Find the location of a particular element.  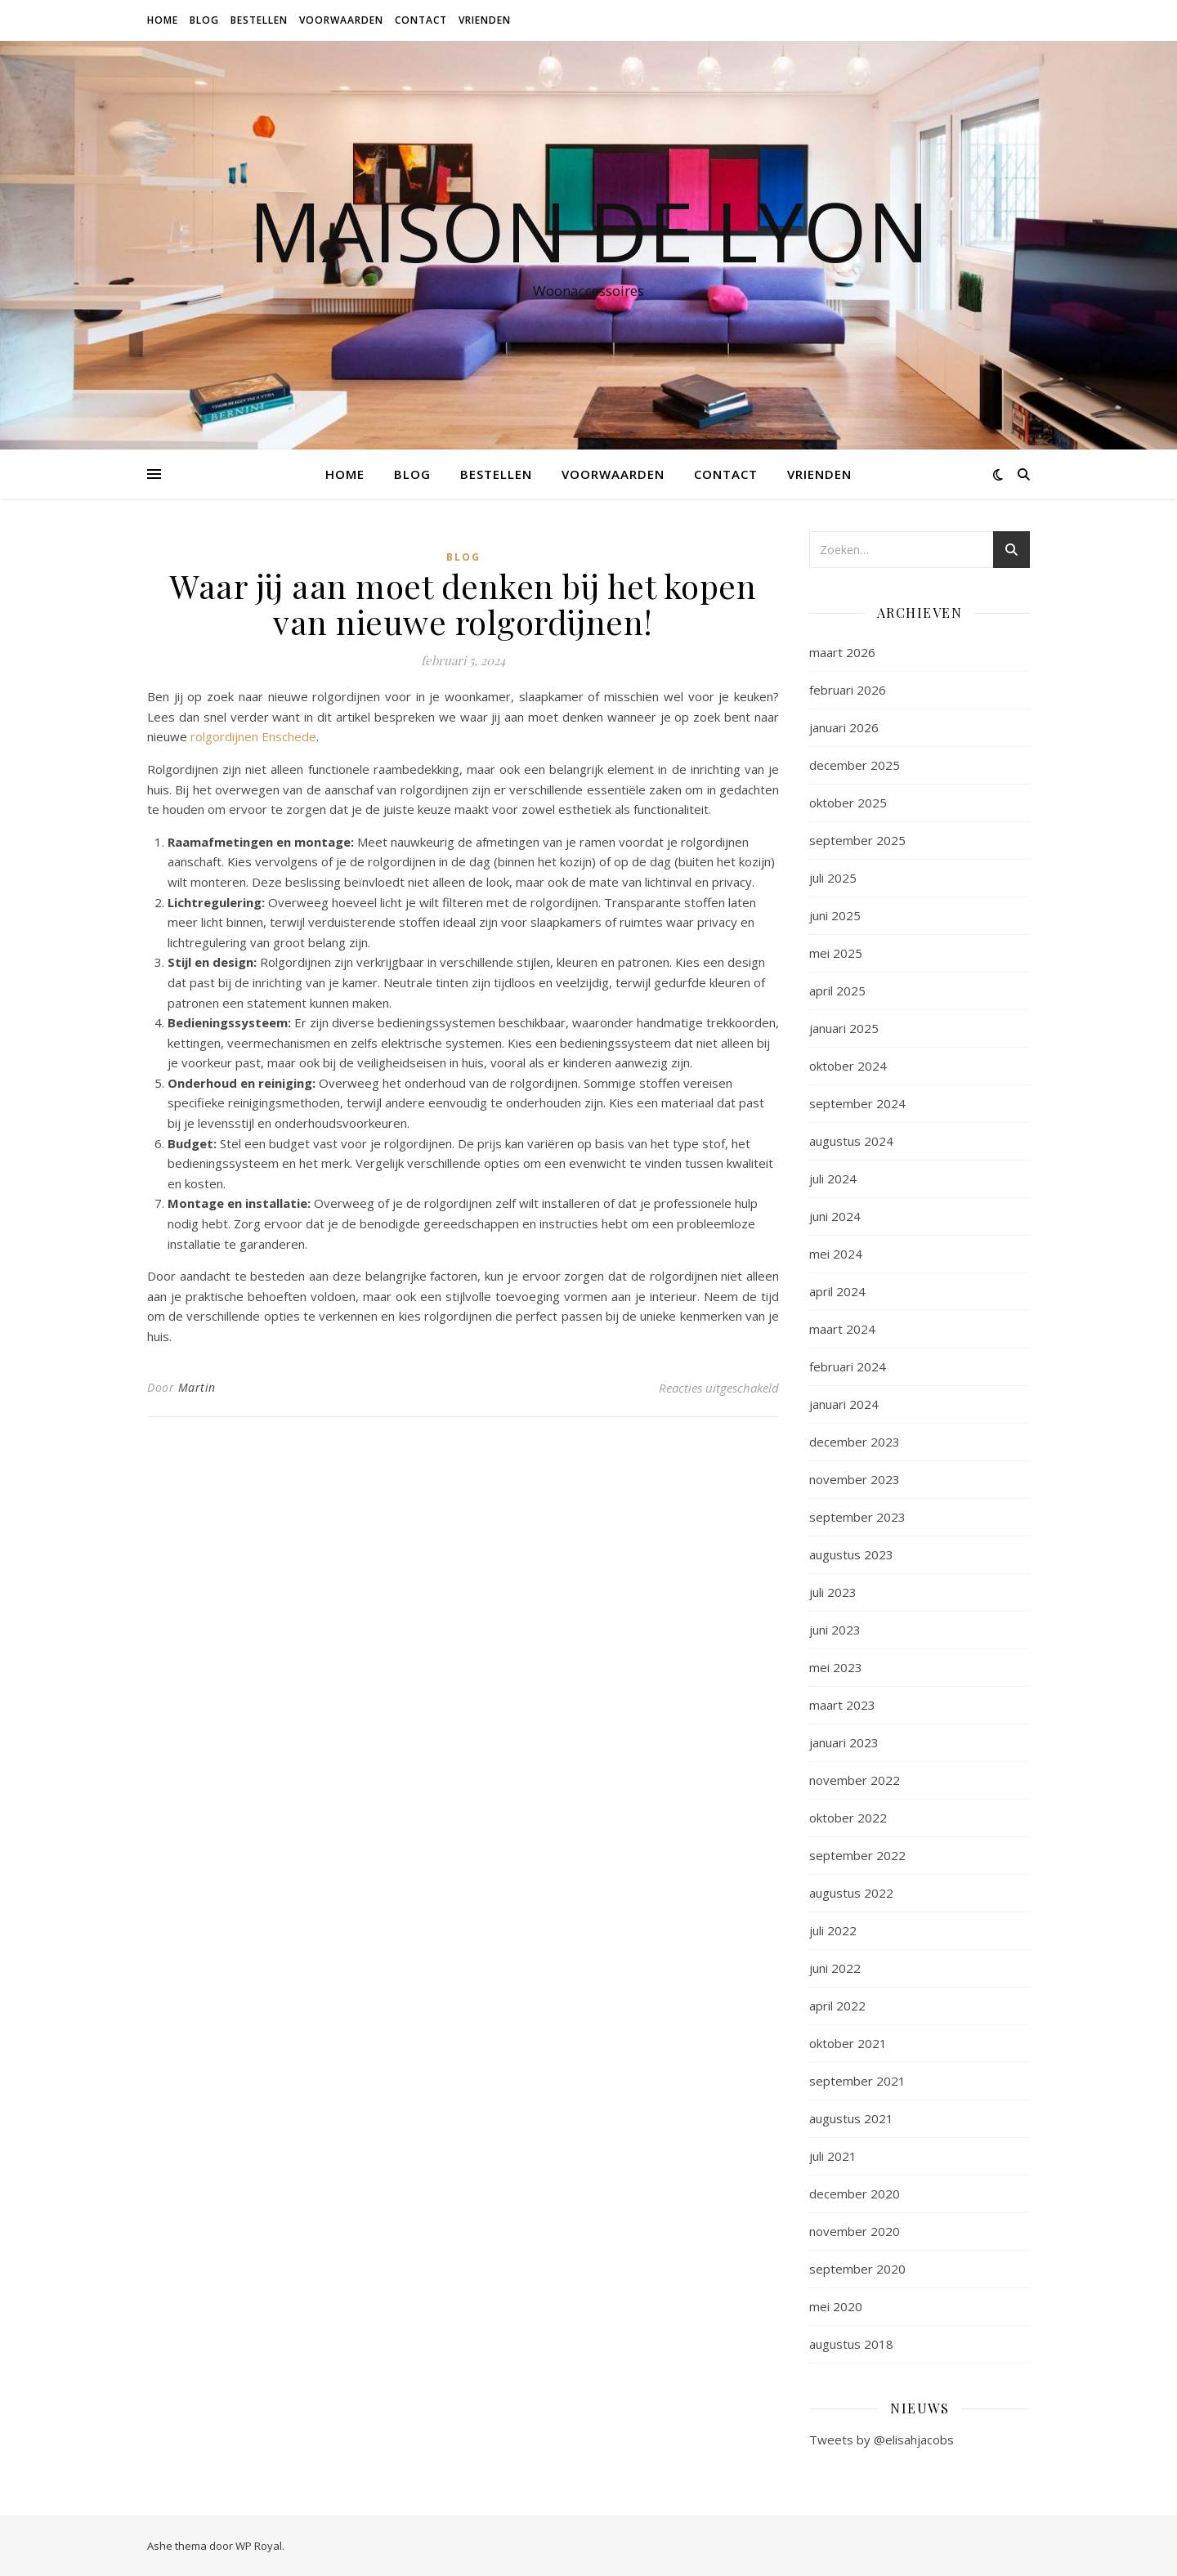

juni 2025 is located at coordinates (835, 915).